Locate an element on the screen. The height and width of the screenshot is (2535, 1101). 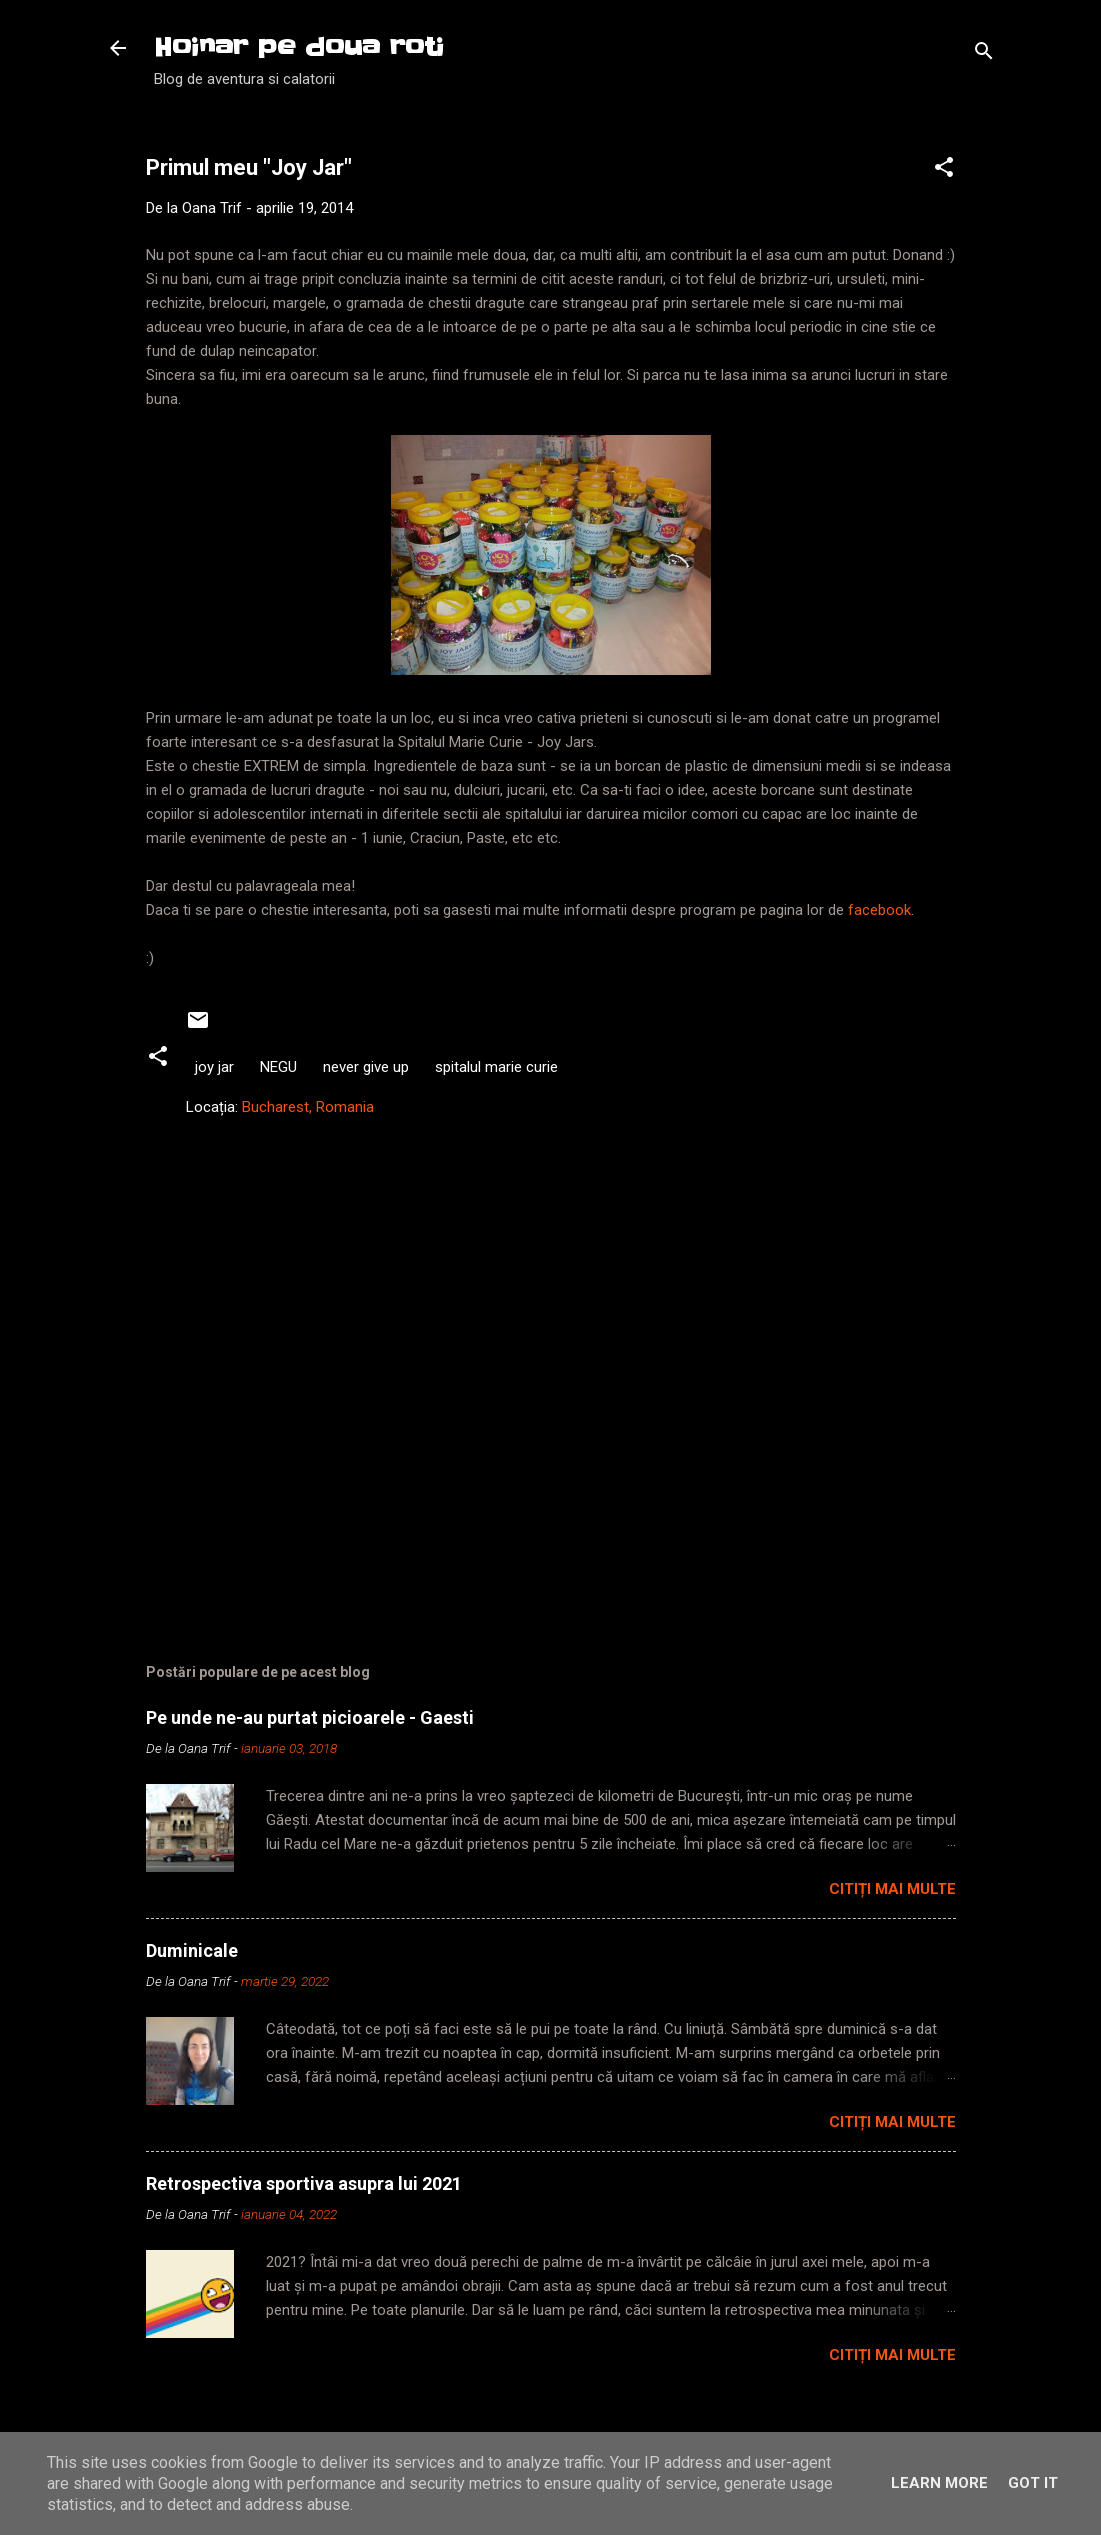
never give up is located at coordinates (366, 1067).